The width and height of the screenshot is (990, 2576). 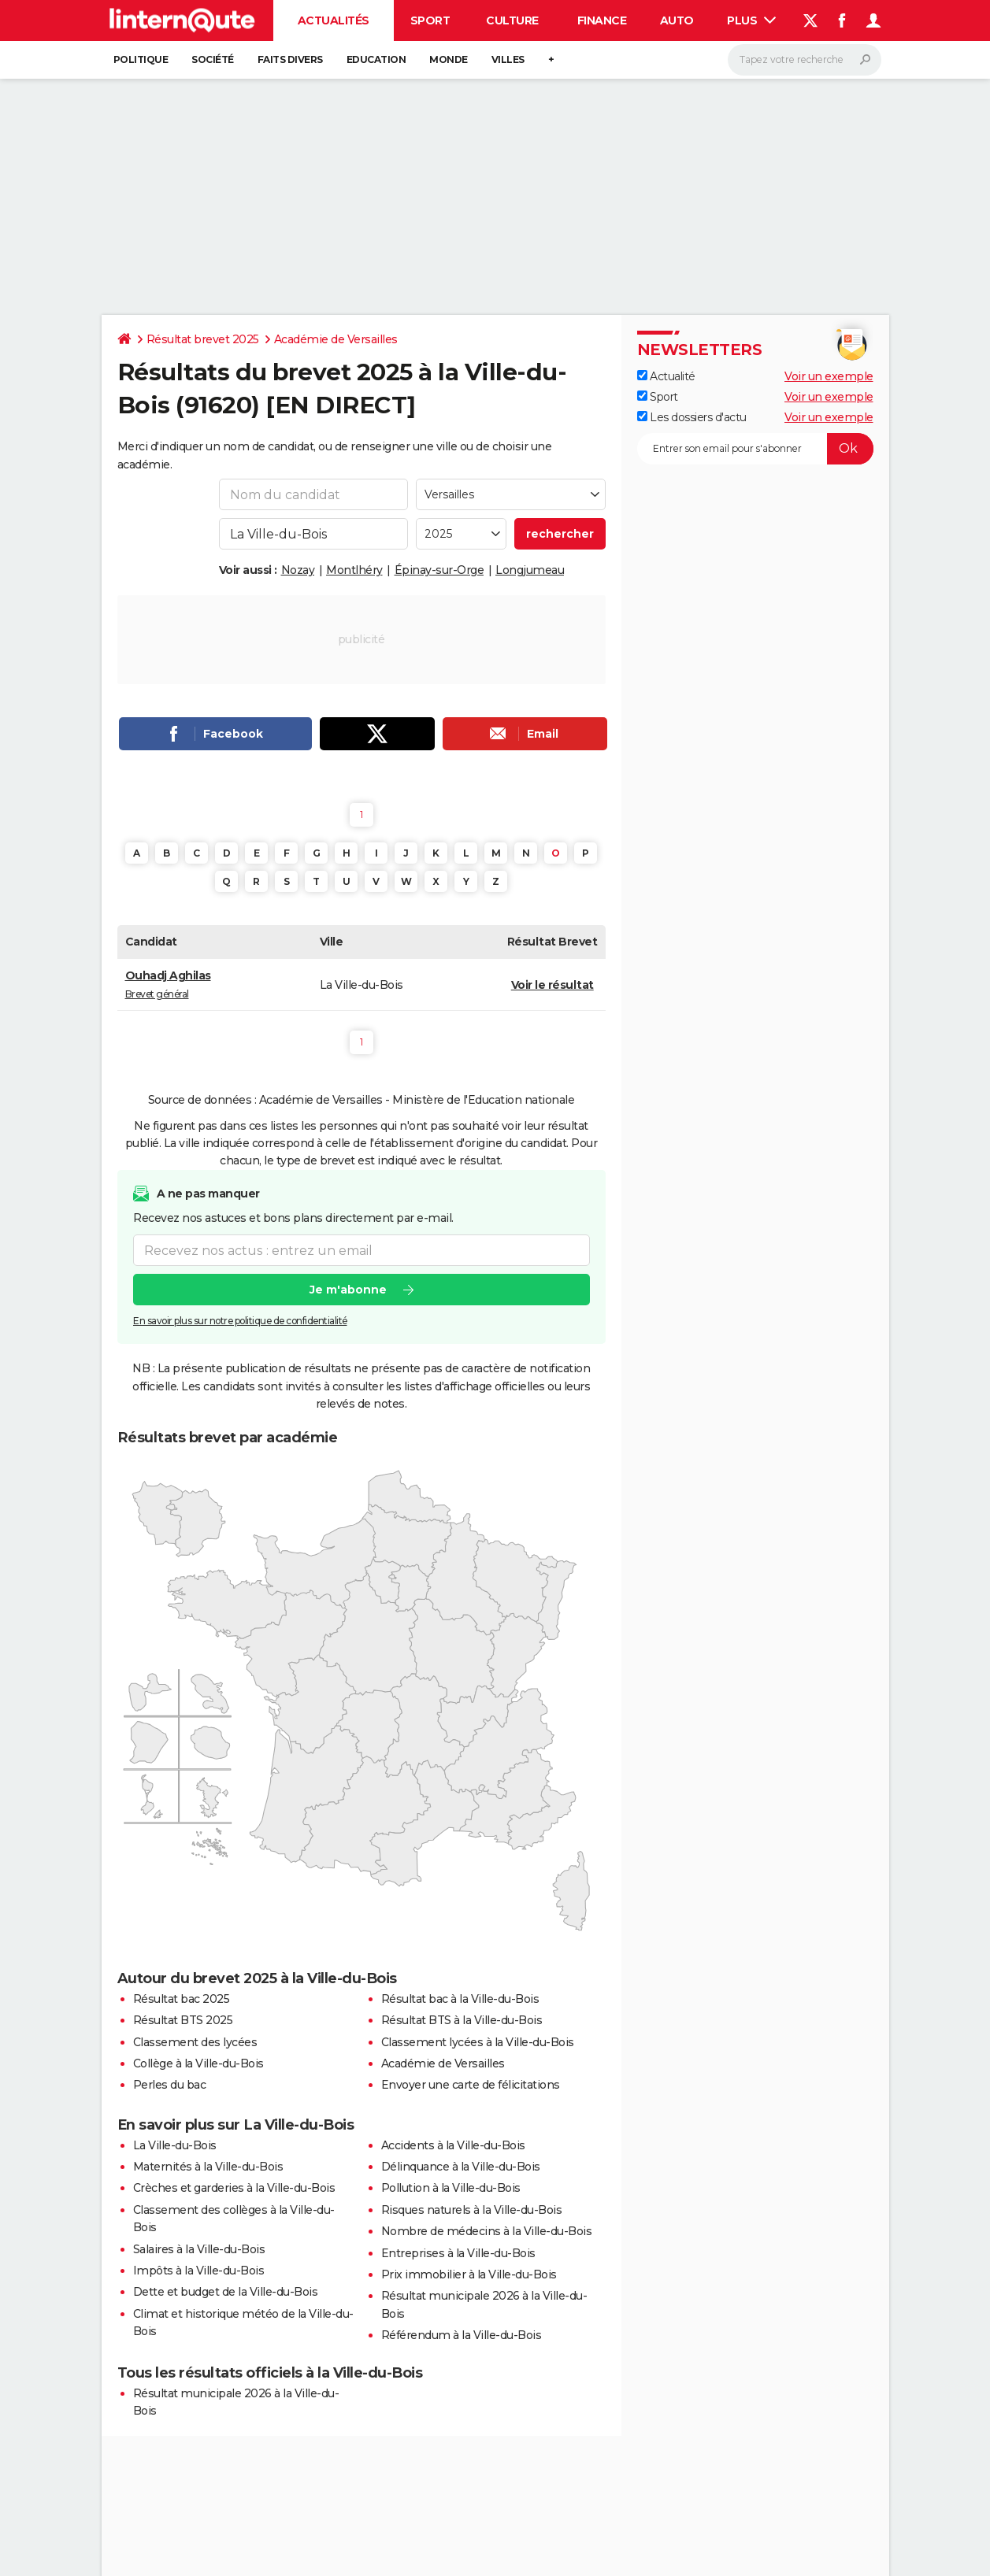 What do you see at coordinates (453, 2145) in the screenshot?
I see `Accidents à la Ville-du-Bois` at bounding box center [453, 2145].